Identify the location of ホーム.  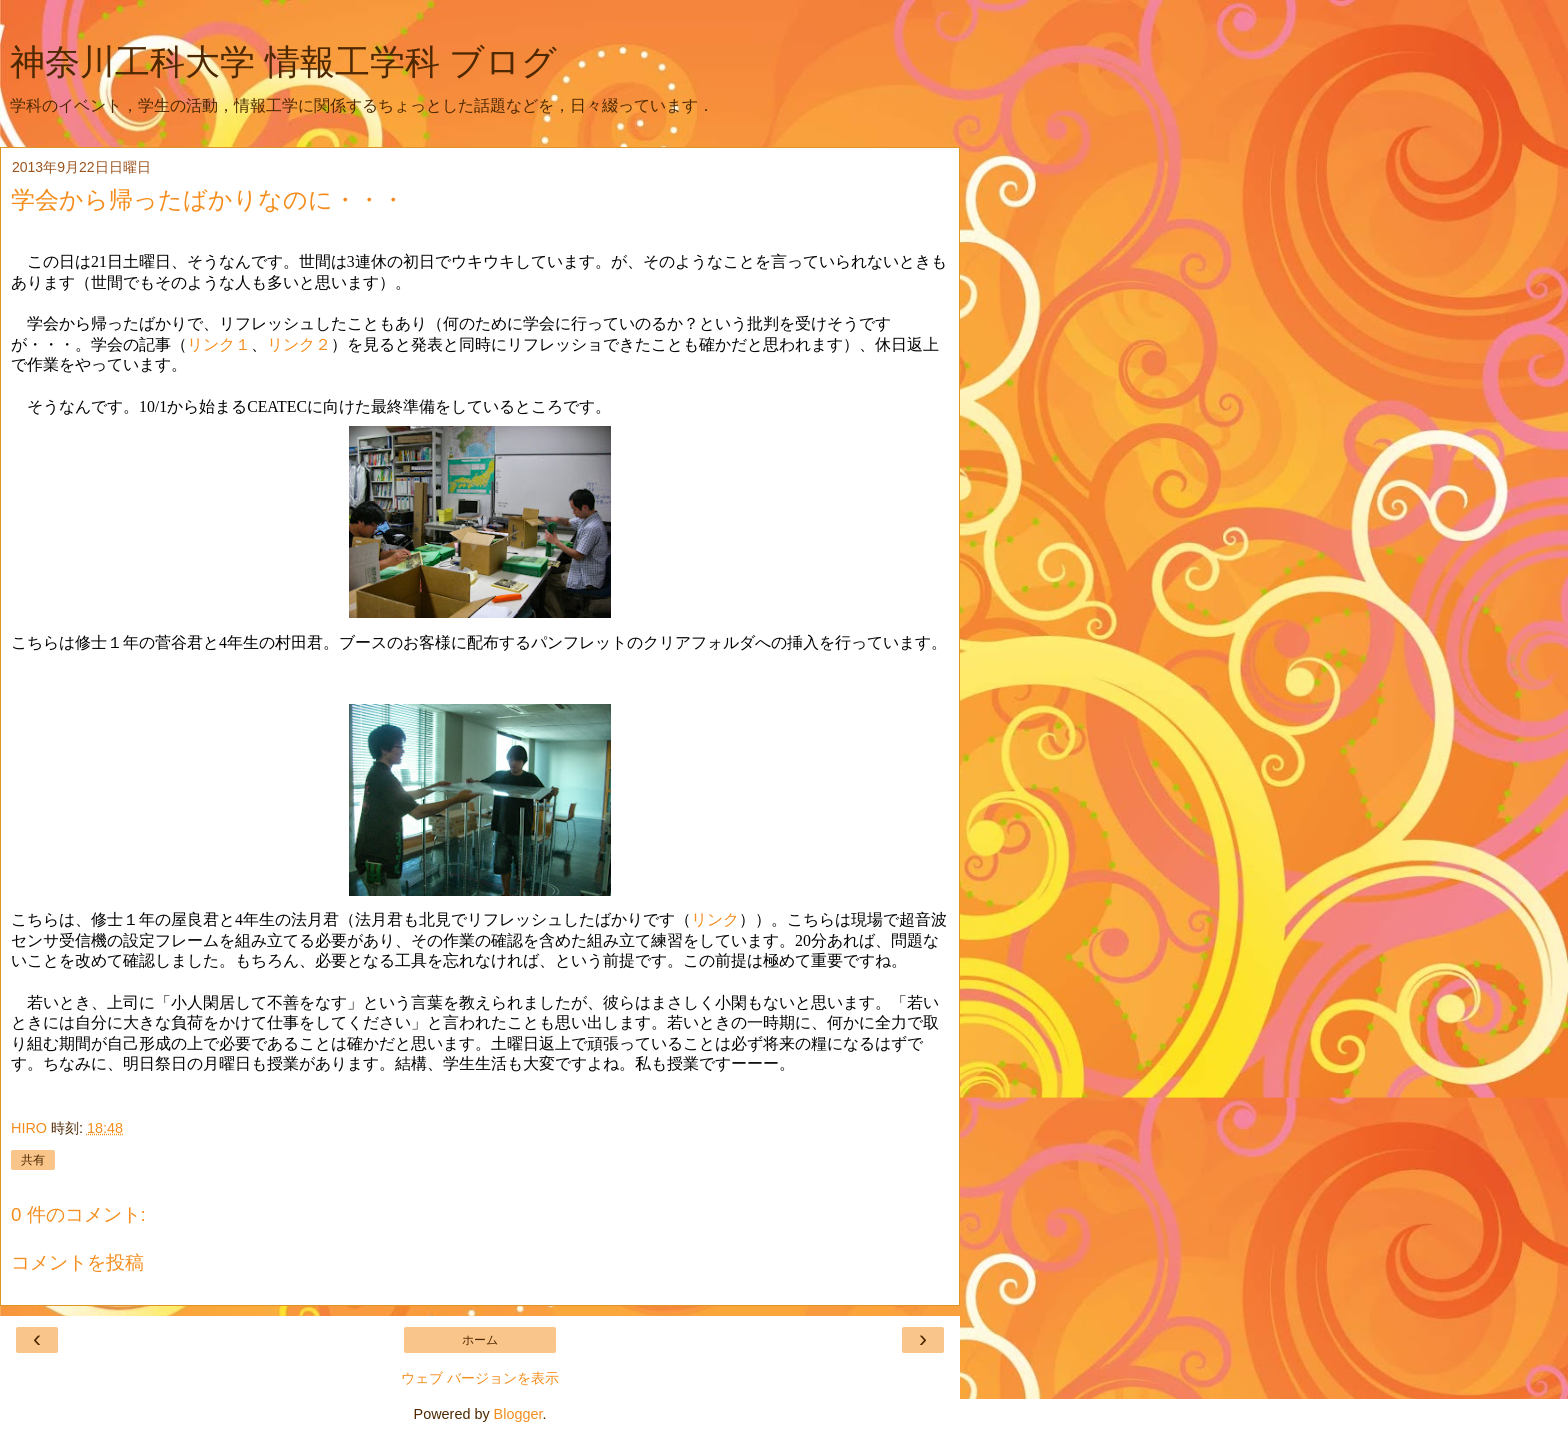
(480, 1340).